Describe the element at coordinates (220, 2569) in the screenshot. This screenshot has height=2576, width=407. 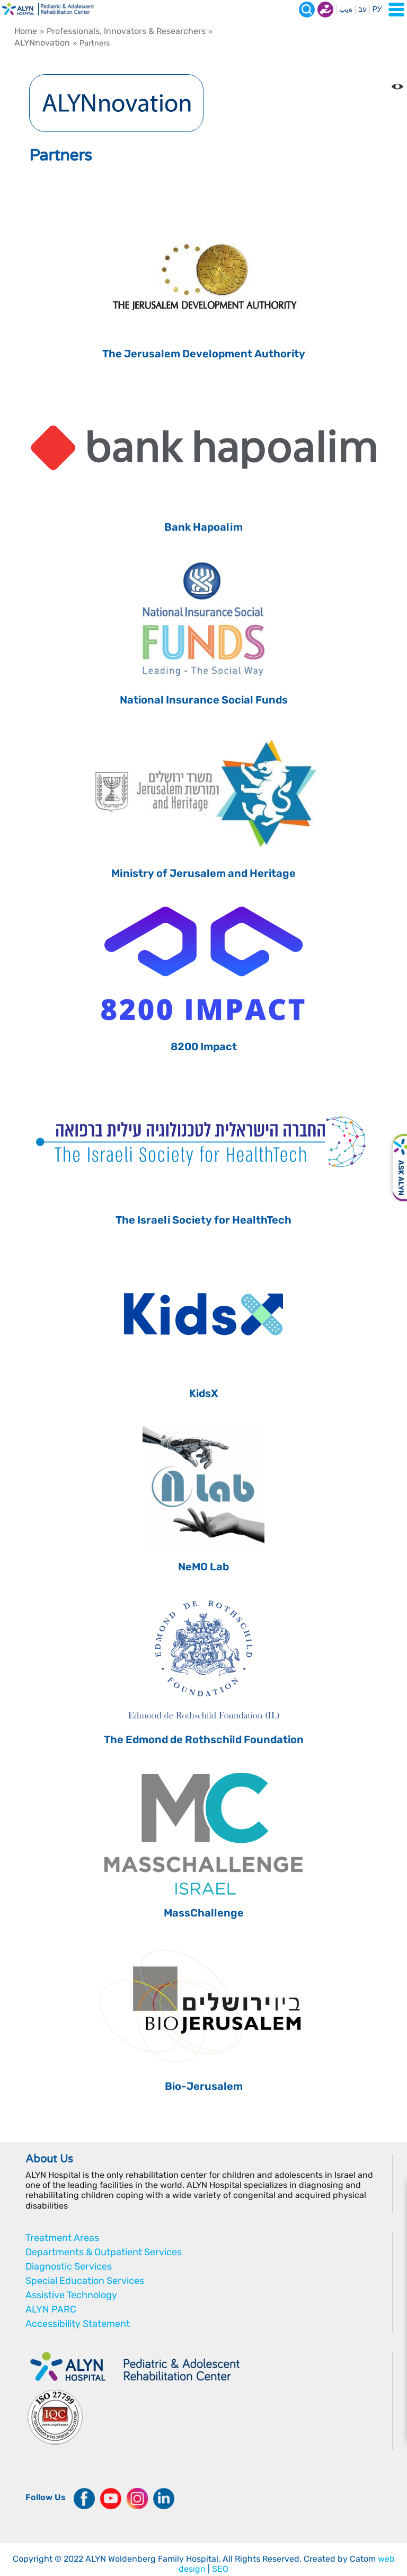
I see `SEO` at that location.